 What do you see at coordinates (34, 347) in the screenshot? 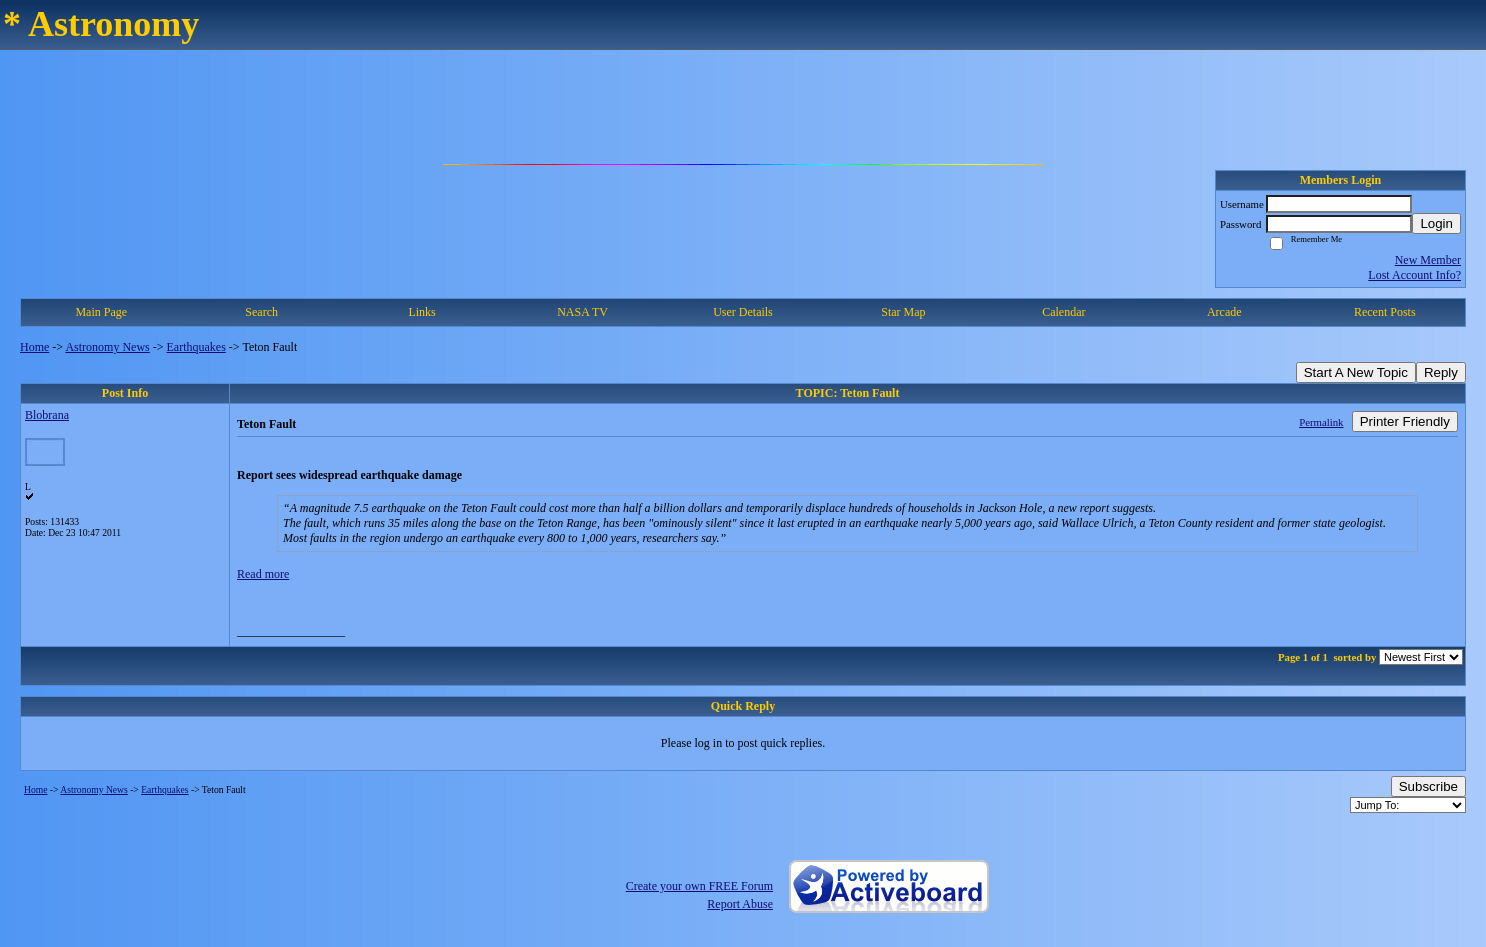
I see `Home` at bounding box center [34, 347].